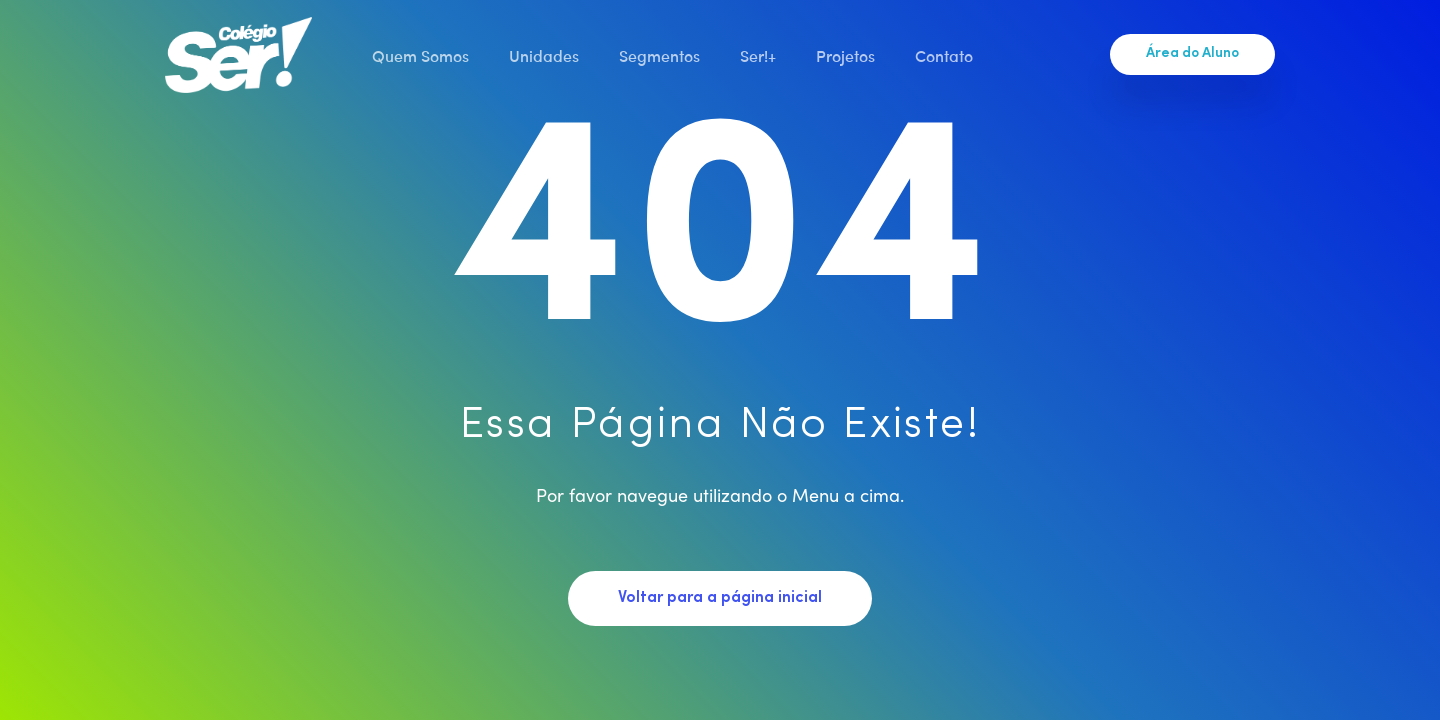 The image size is (1440, 720). I want to click on Projetos, so click(845, 55).